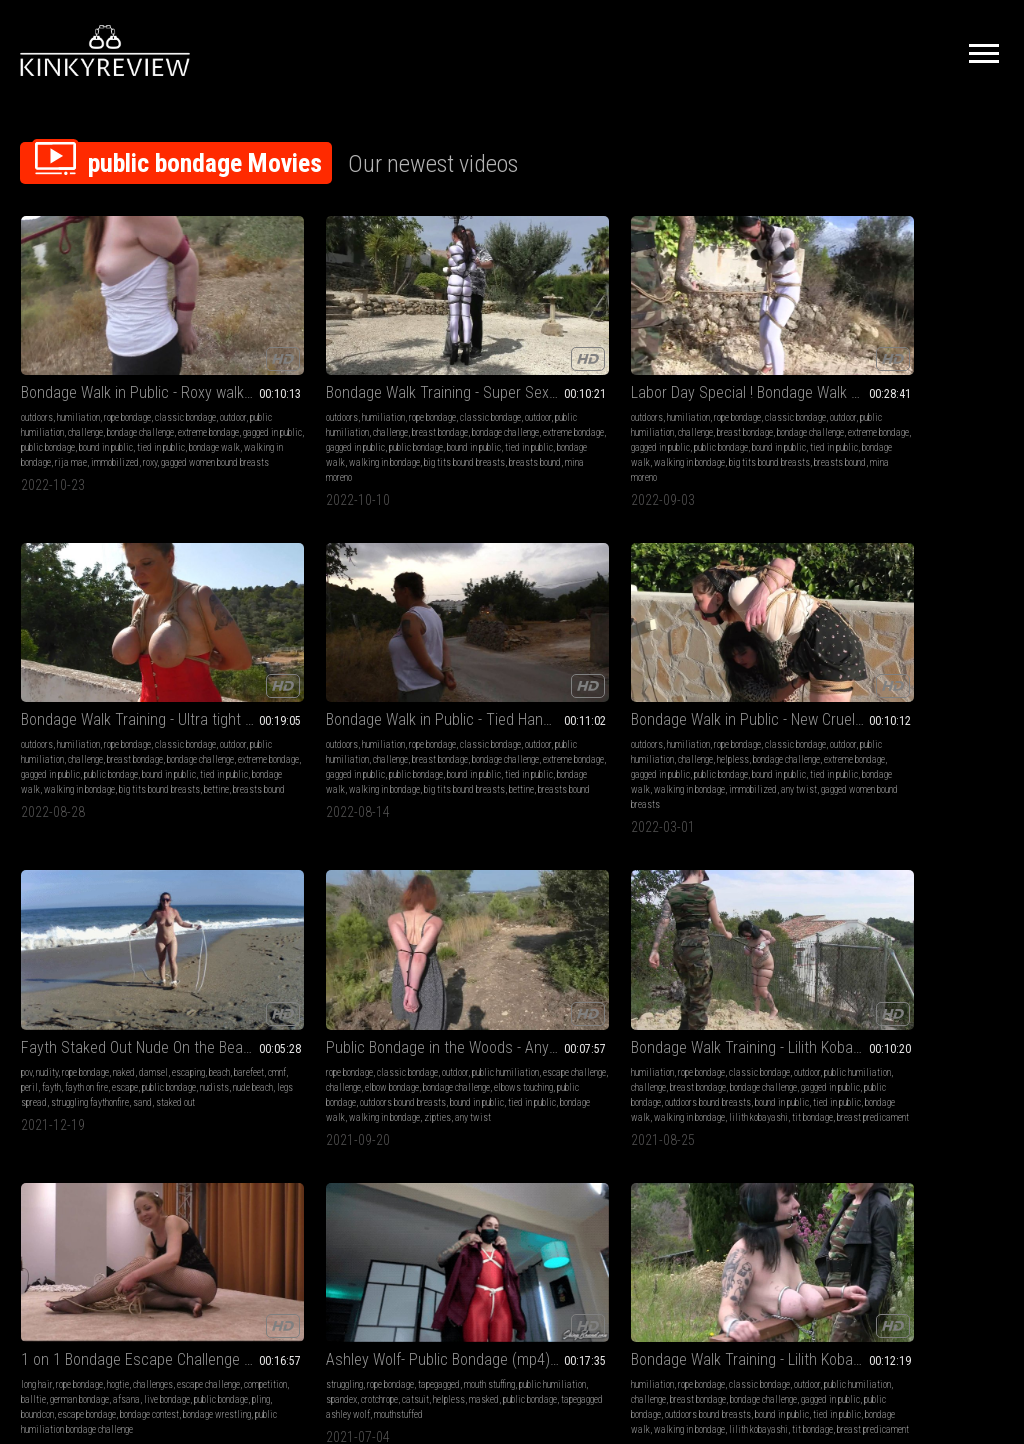 The image size is (1024, 1444). I want to click on tapegagged ashley wolf, so click(65, 1001).